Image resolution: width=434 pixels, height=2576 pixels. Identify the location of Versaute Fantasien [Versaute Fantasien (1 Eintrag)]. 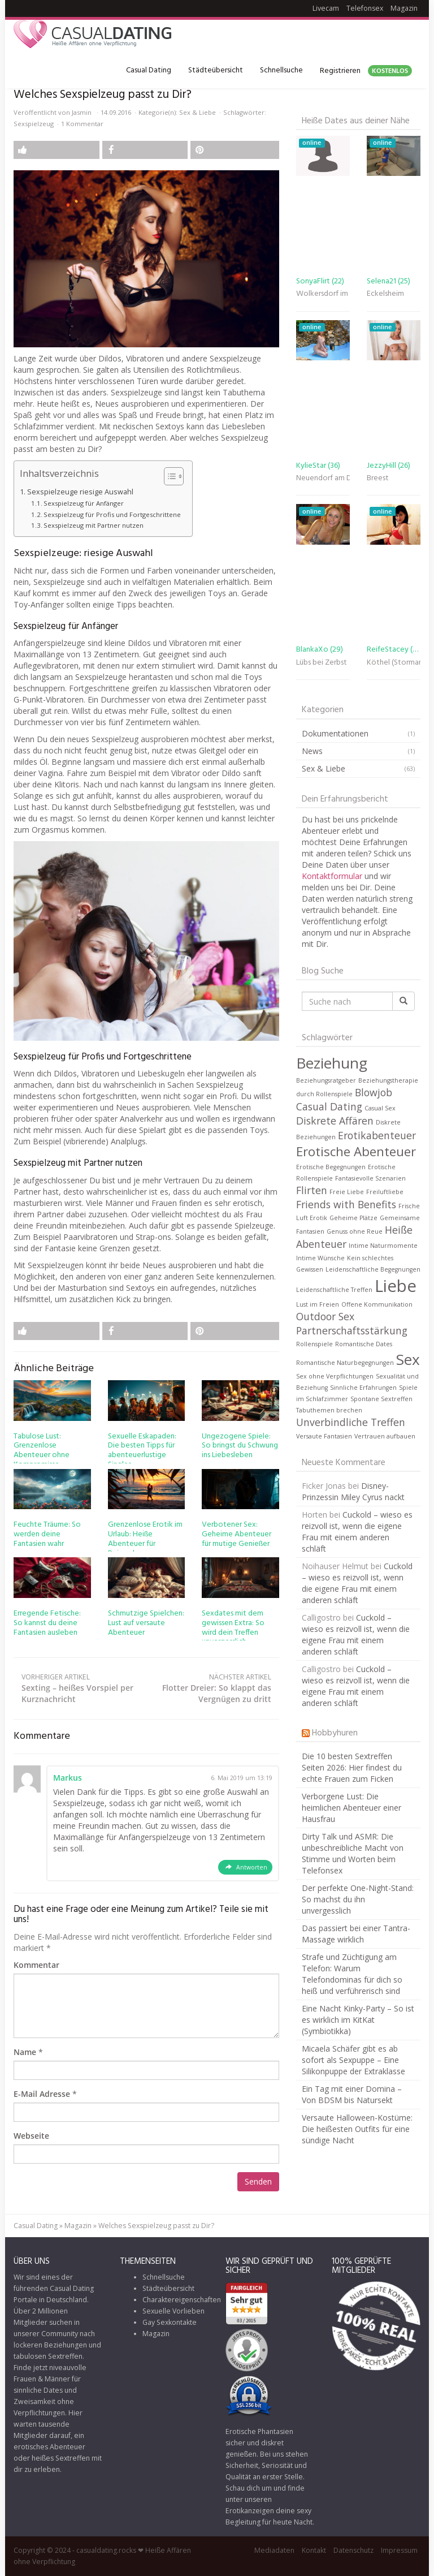
(324, 1436).